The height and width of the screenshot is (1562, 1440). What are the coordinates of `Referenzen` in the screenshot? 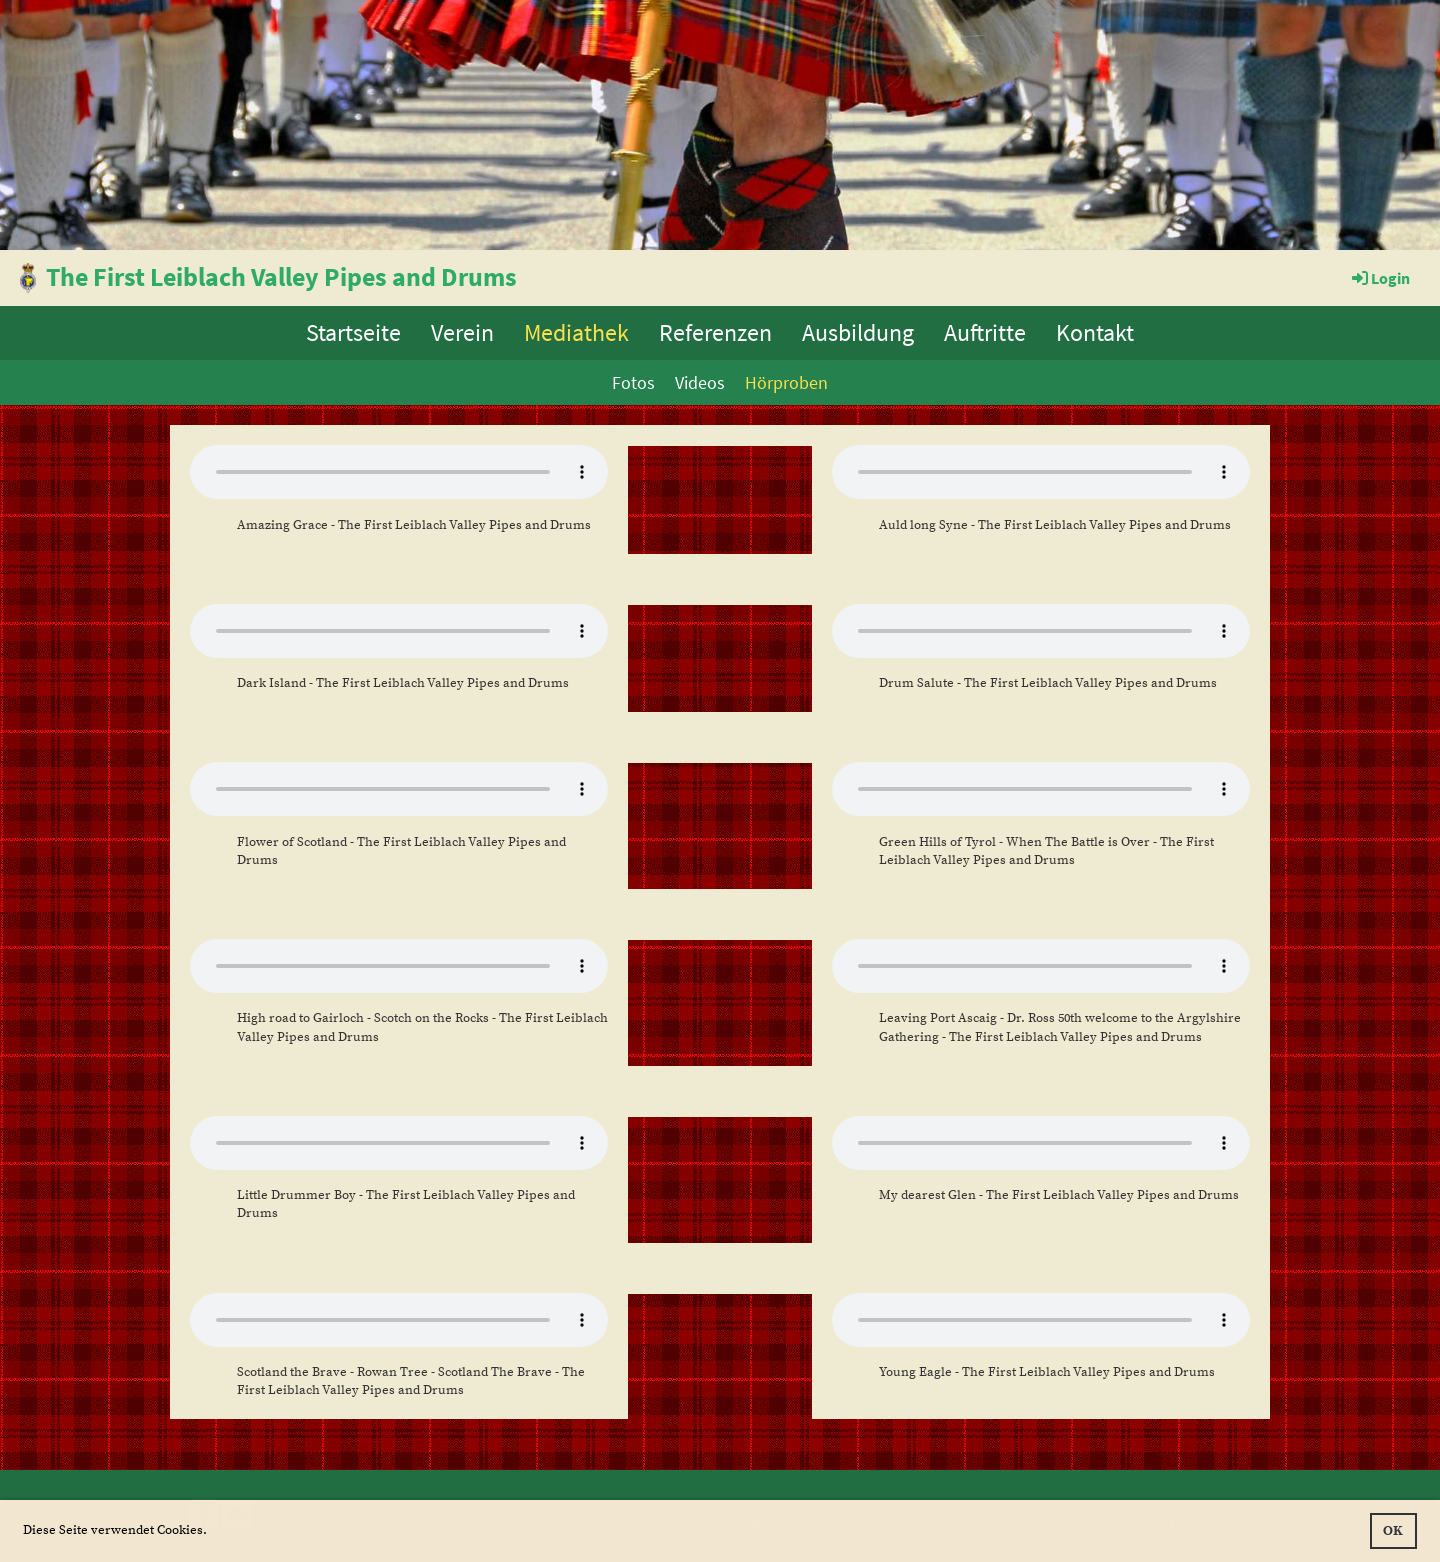 It's located at (715, 332).